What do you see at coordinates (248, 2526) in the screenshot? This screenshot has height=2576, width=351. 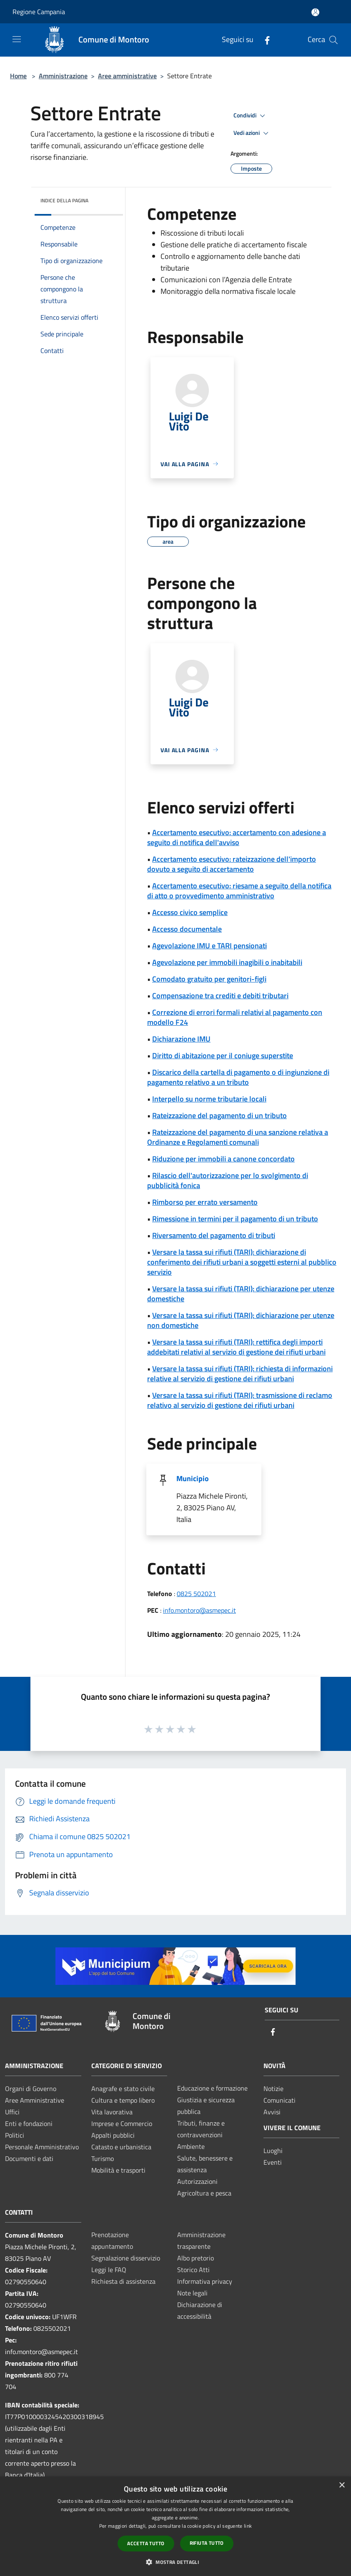 I see `link [link, opens a new window]` at bounding box center [248, 2526].